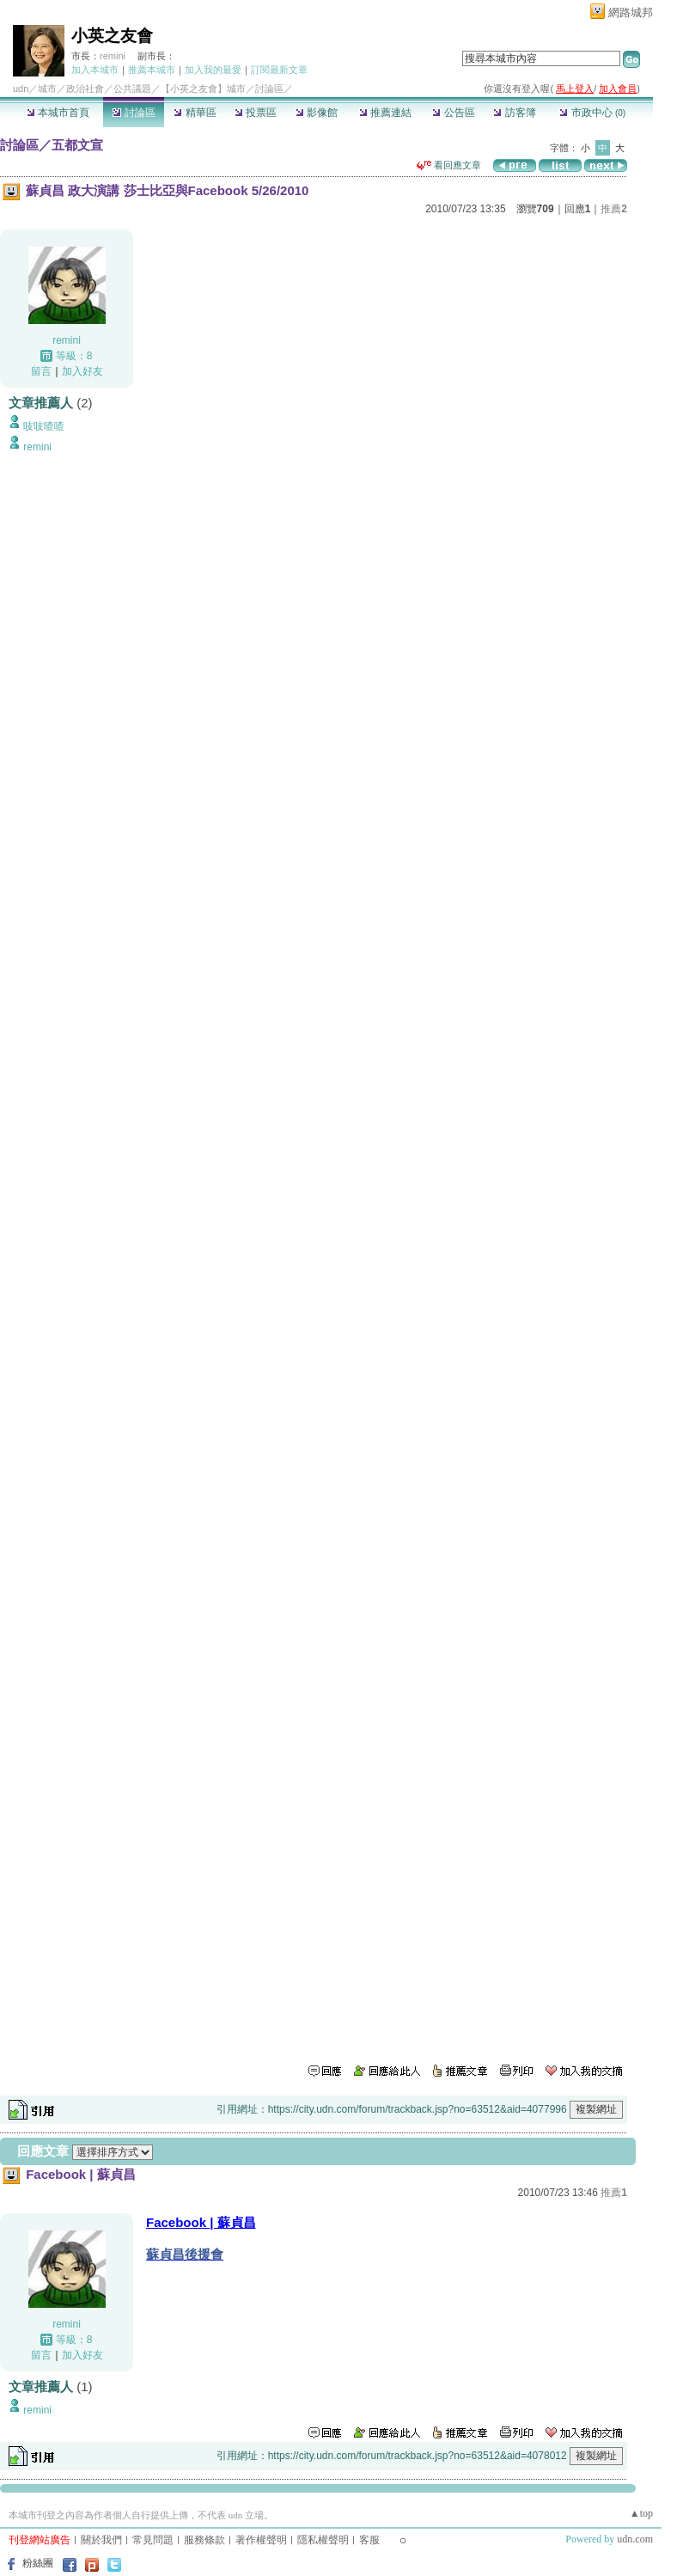 The image size is (683, 2576). What do you see at coordinates (58, 113) in the screenshot?
I see `本城市首頁` at bounding box center [58, 113].